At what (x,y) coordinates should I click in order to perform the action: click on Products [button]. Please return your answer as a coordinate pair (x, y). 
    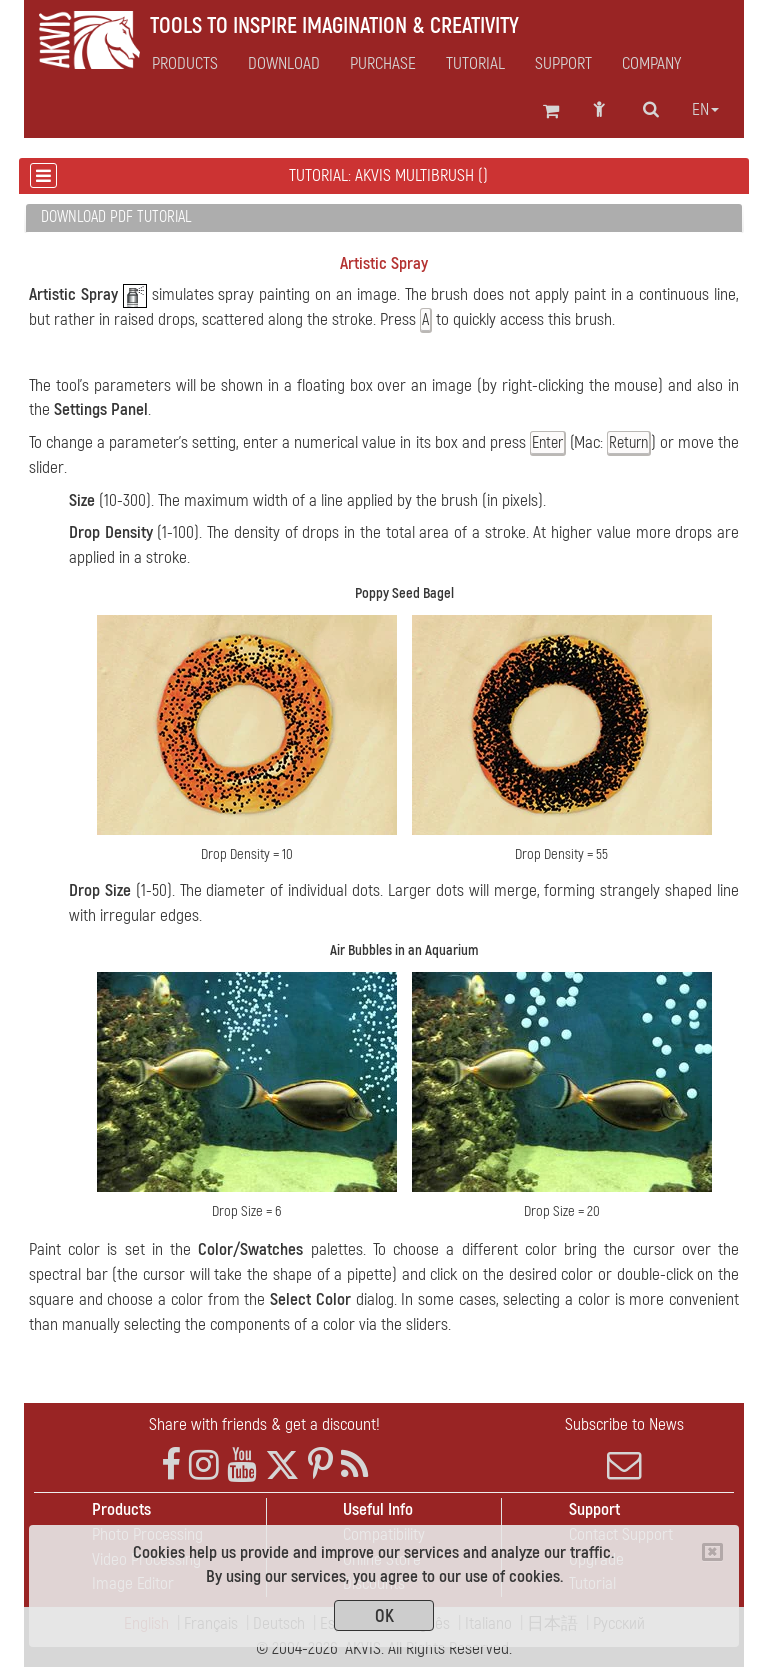
    Looking at the image, I should click on (185, 64).